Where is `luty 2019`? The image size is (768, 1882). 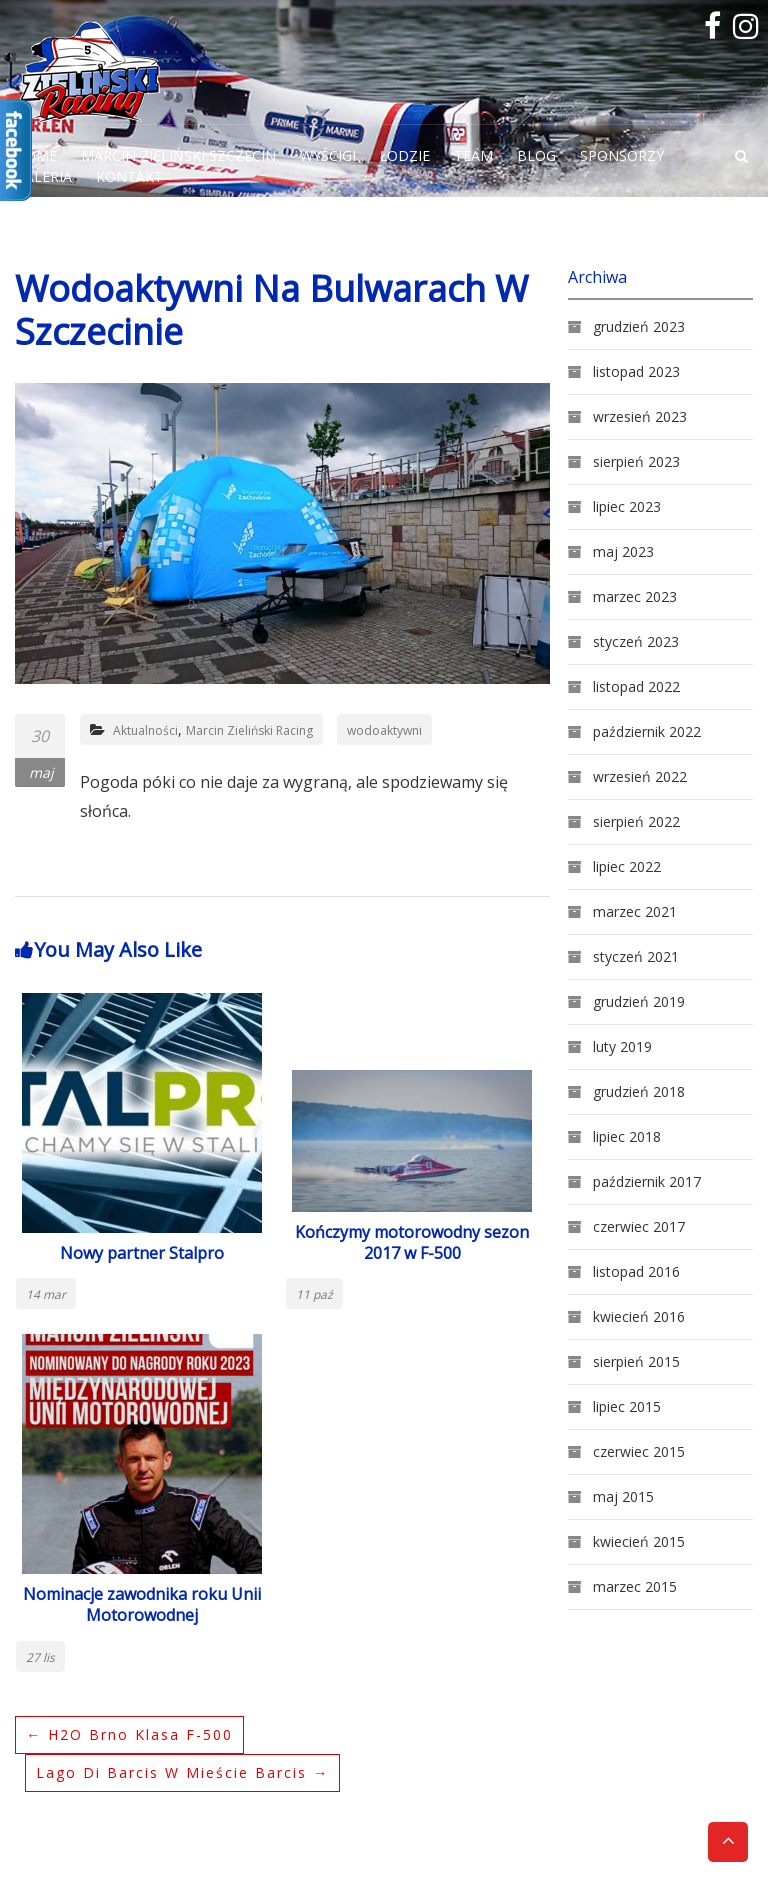 luty 2019 is located at coordinates (622, 1046).